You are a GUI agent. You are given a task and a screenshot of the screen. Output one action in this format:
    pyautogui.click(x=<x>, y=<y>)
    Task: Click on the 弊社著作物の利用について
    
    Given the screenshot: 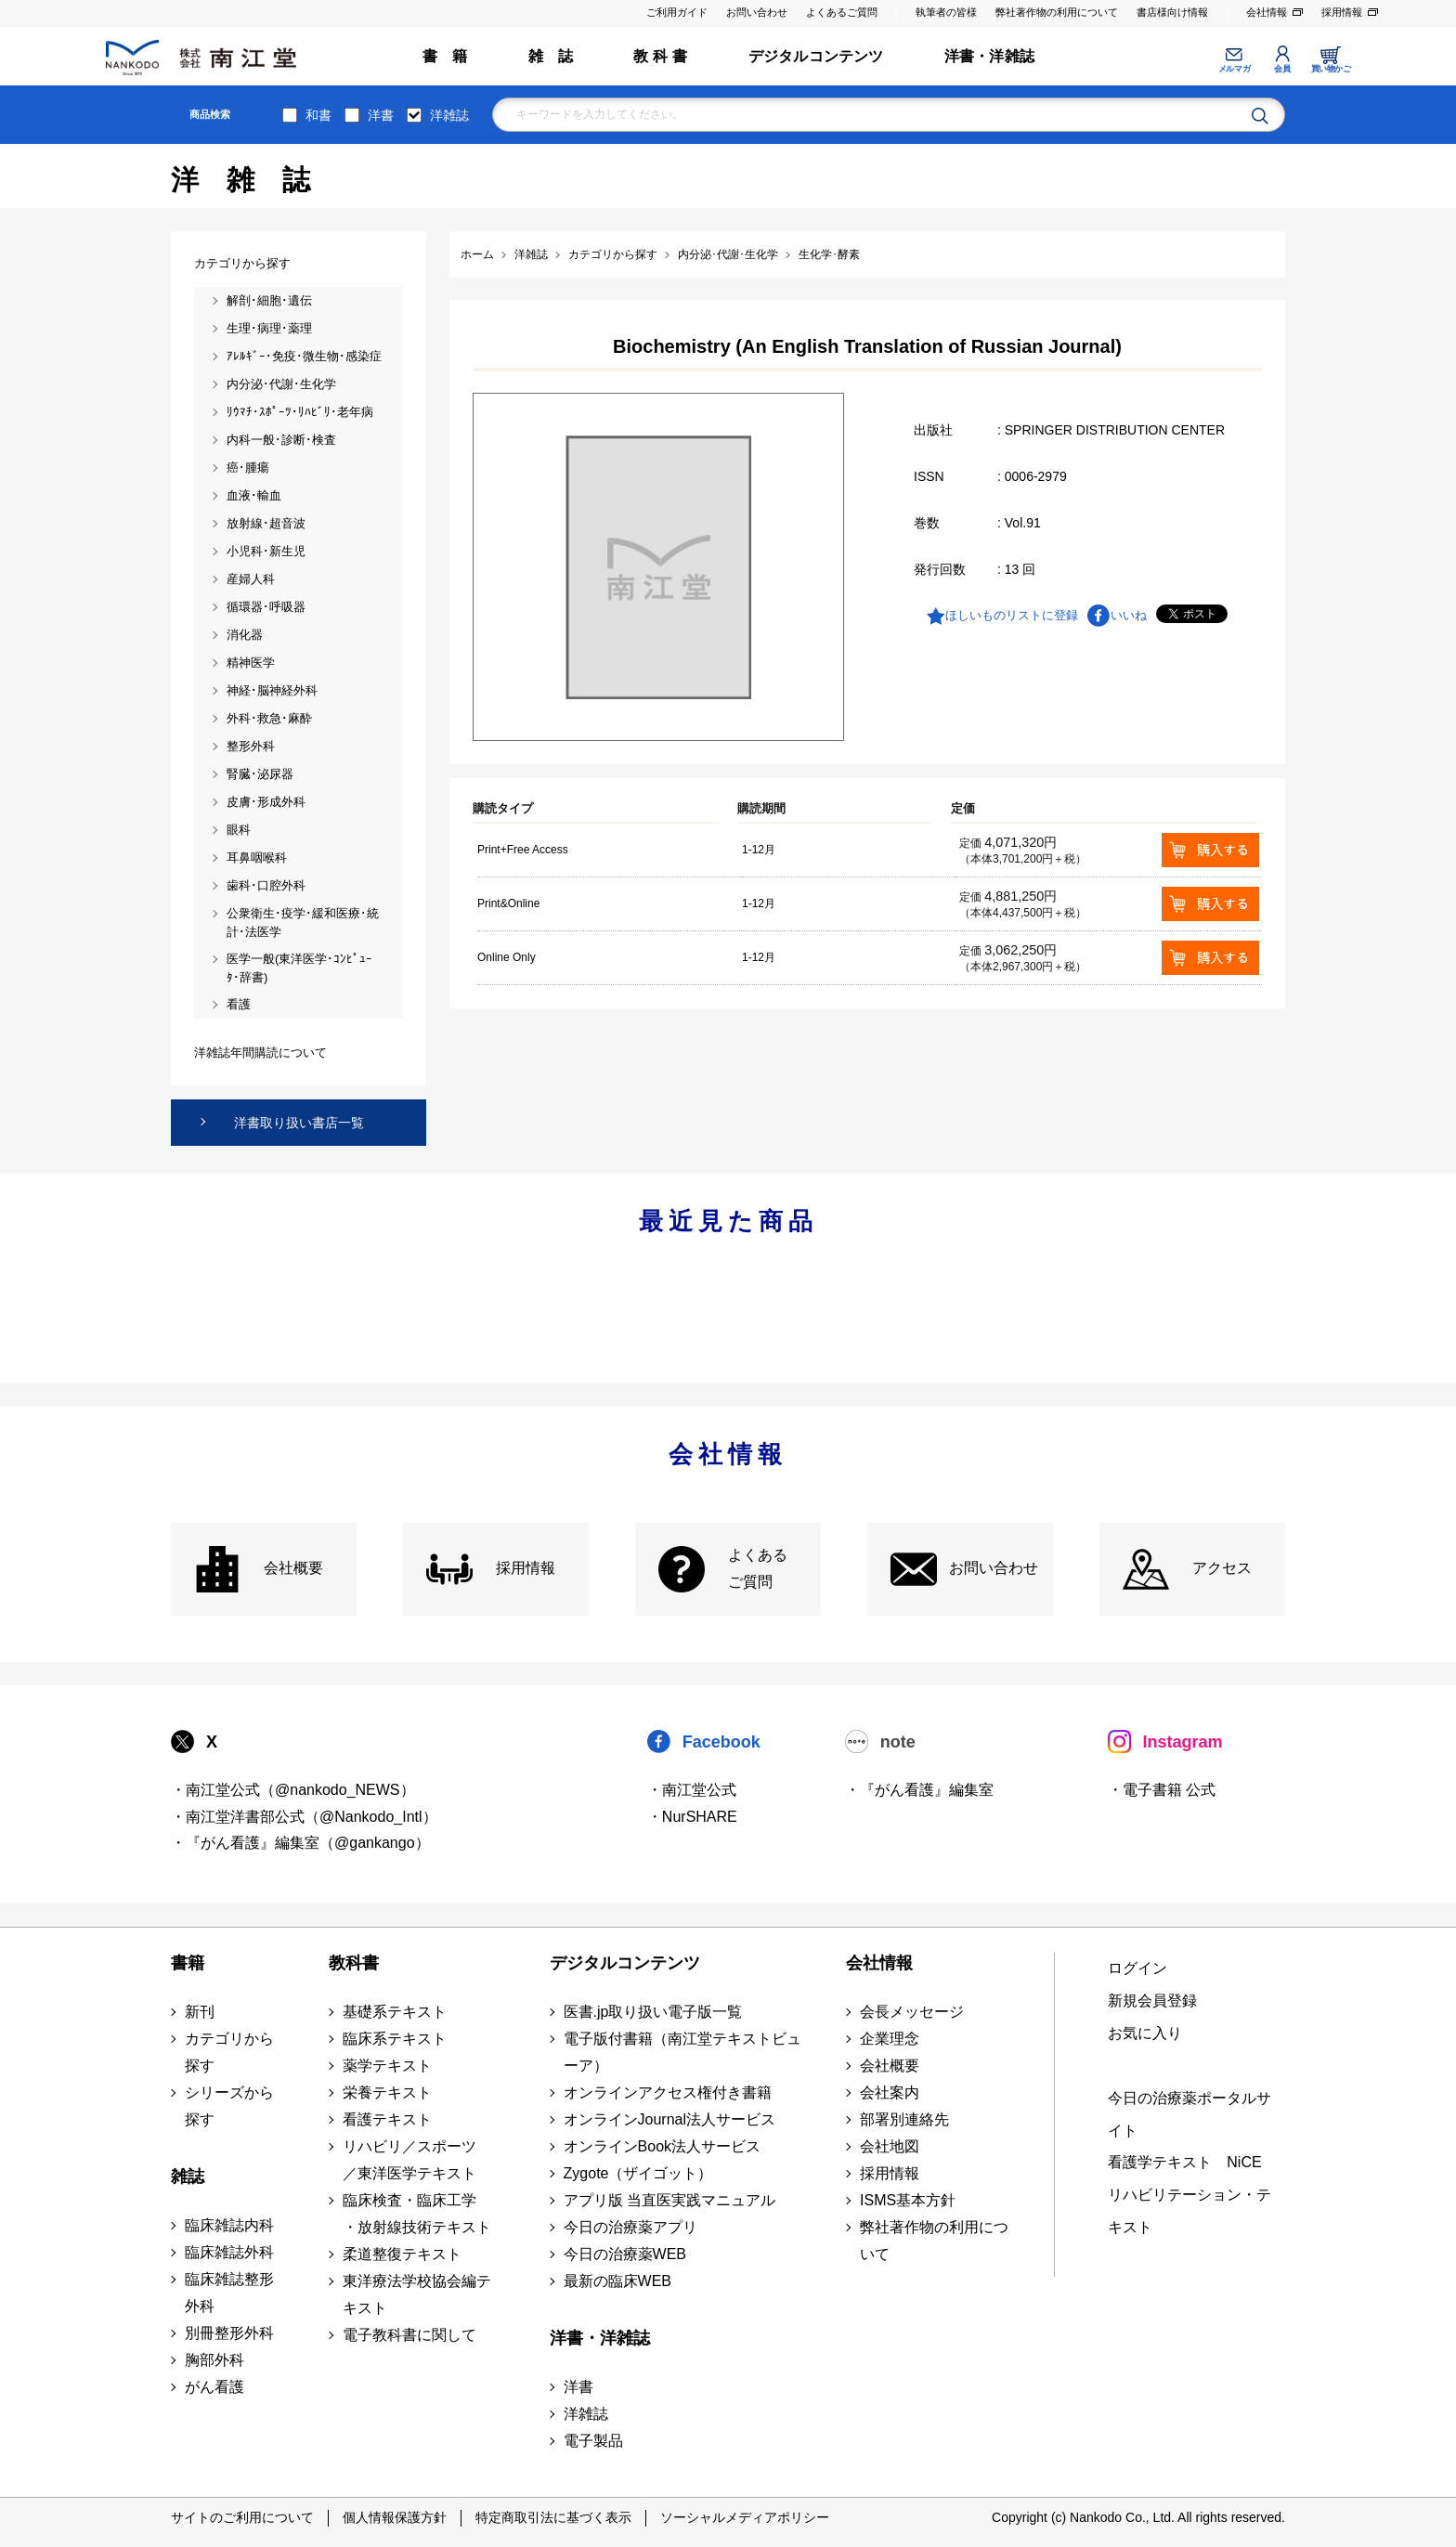 What is the action you would take?
    pyautogui.click(x=1056, y=12)
    